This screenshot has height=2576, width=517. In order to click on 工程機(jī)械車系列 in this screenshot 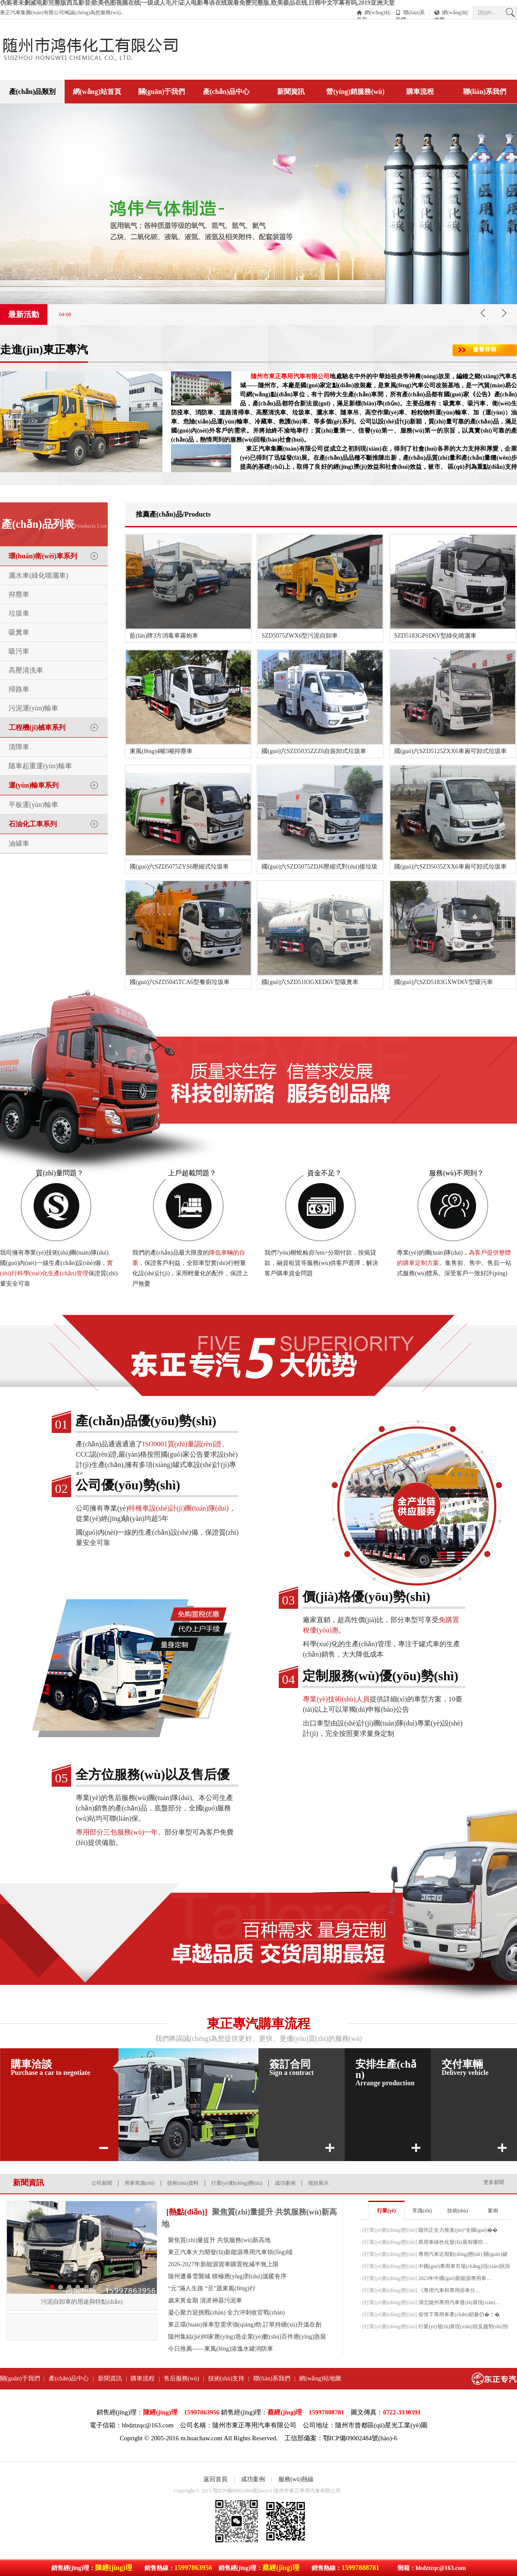, I will do `click(37, 727)`.